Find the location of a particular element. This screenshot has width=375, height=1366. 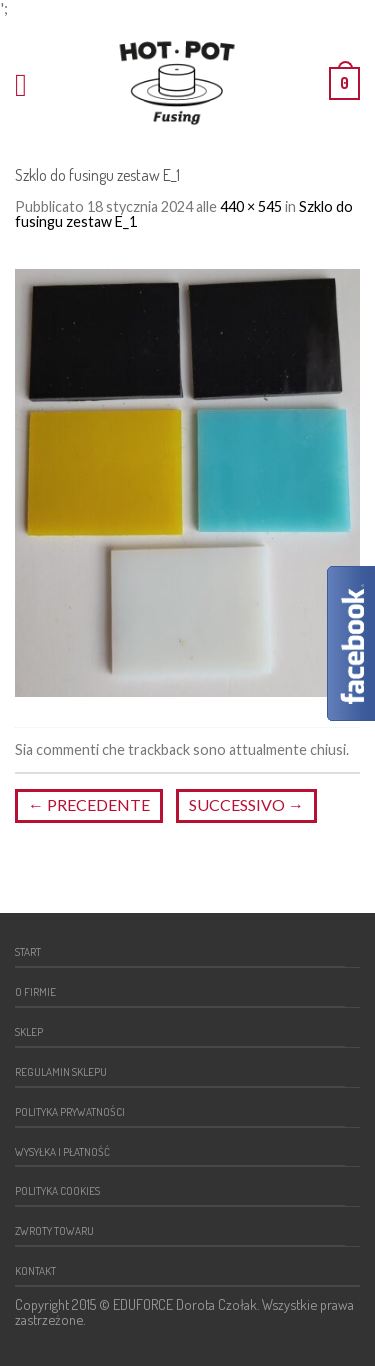

Sklep is located at coordinates (29, 1031).